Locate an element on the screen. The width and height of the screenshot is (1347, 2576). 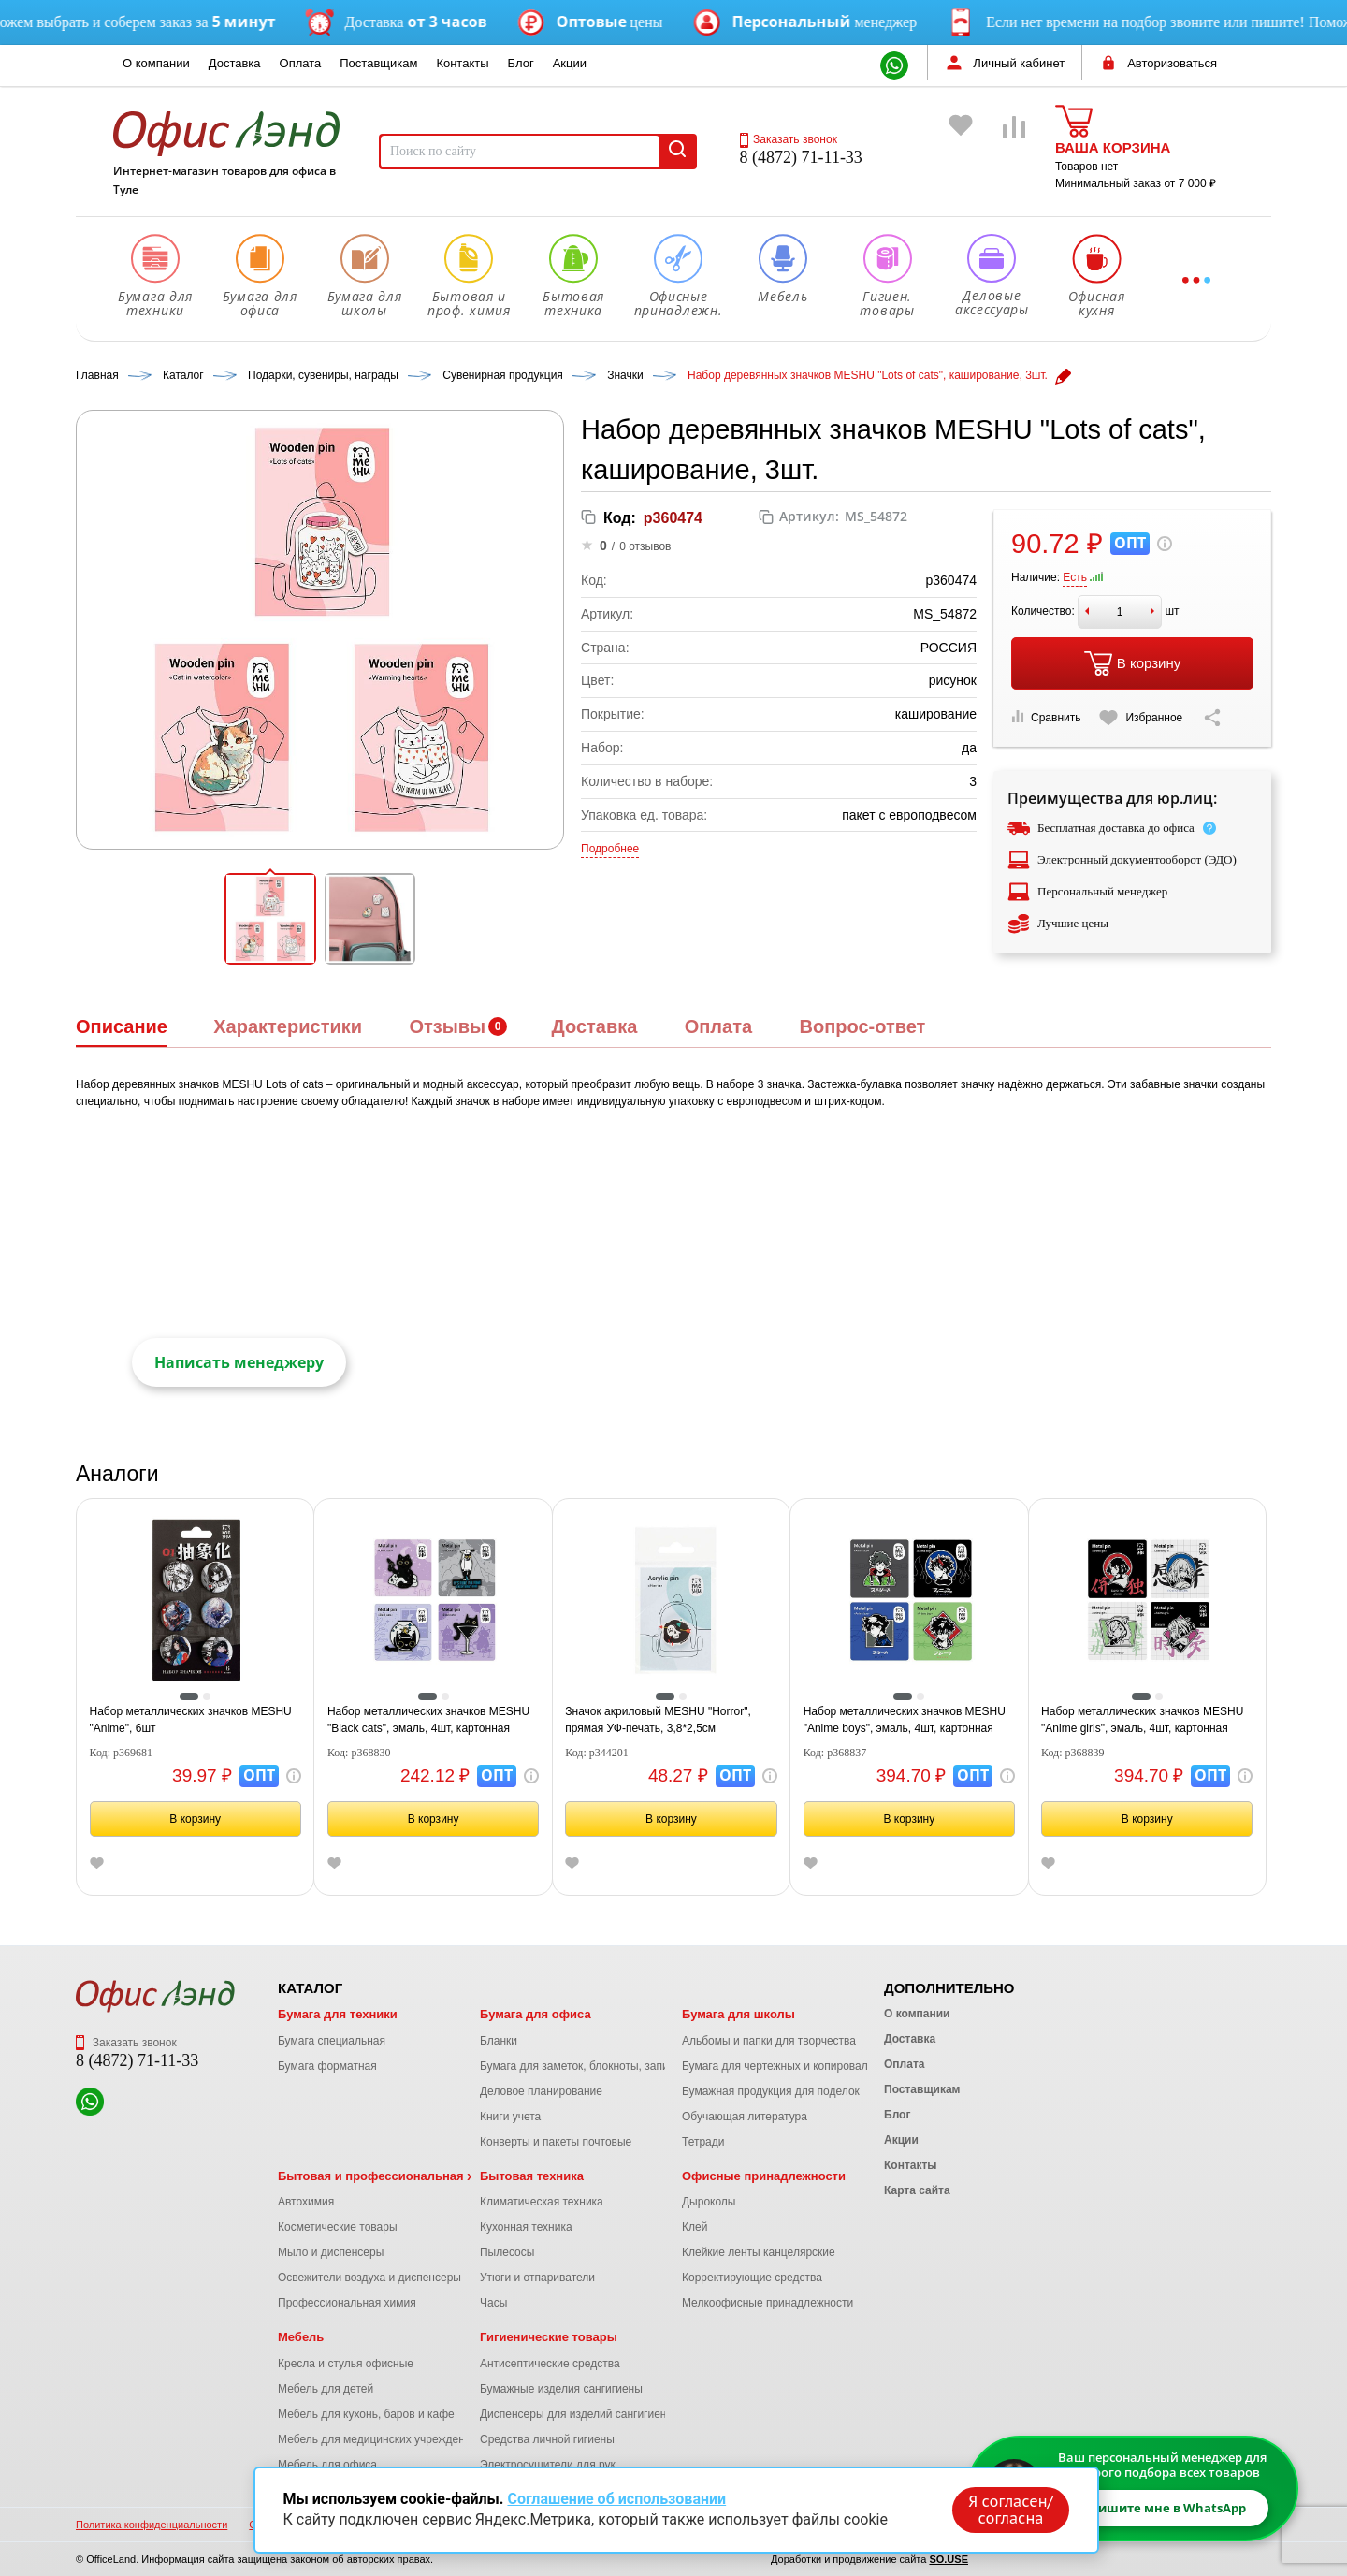
Заказать звонок is located at coordinates (788, 139).